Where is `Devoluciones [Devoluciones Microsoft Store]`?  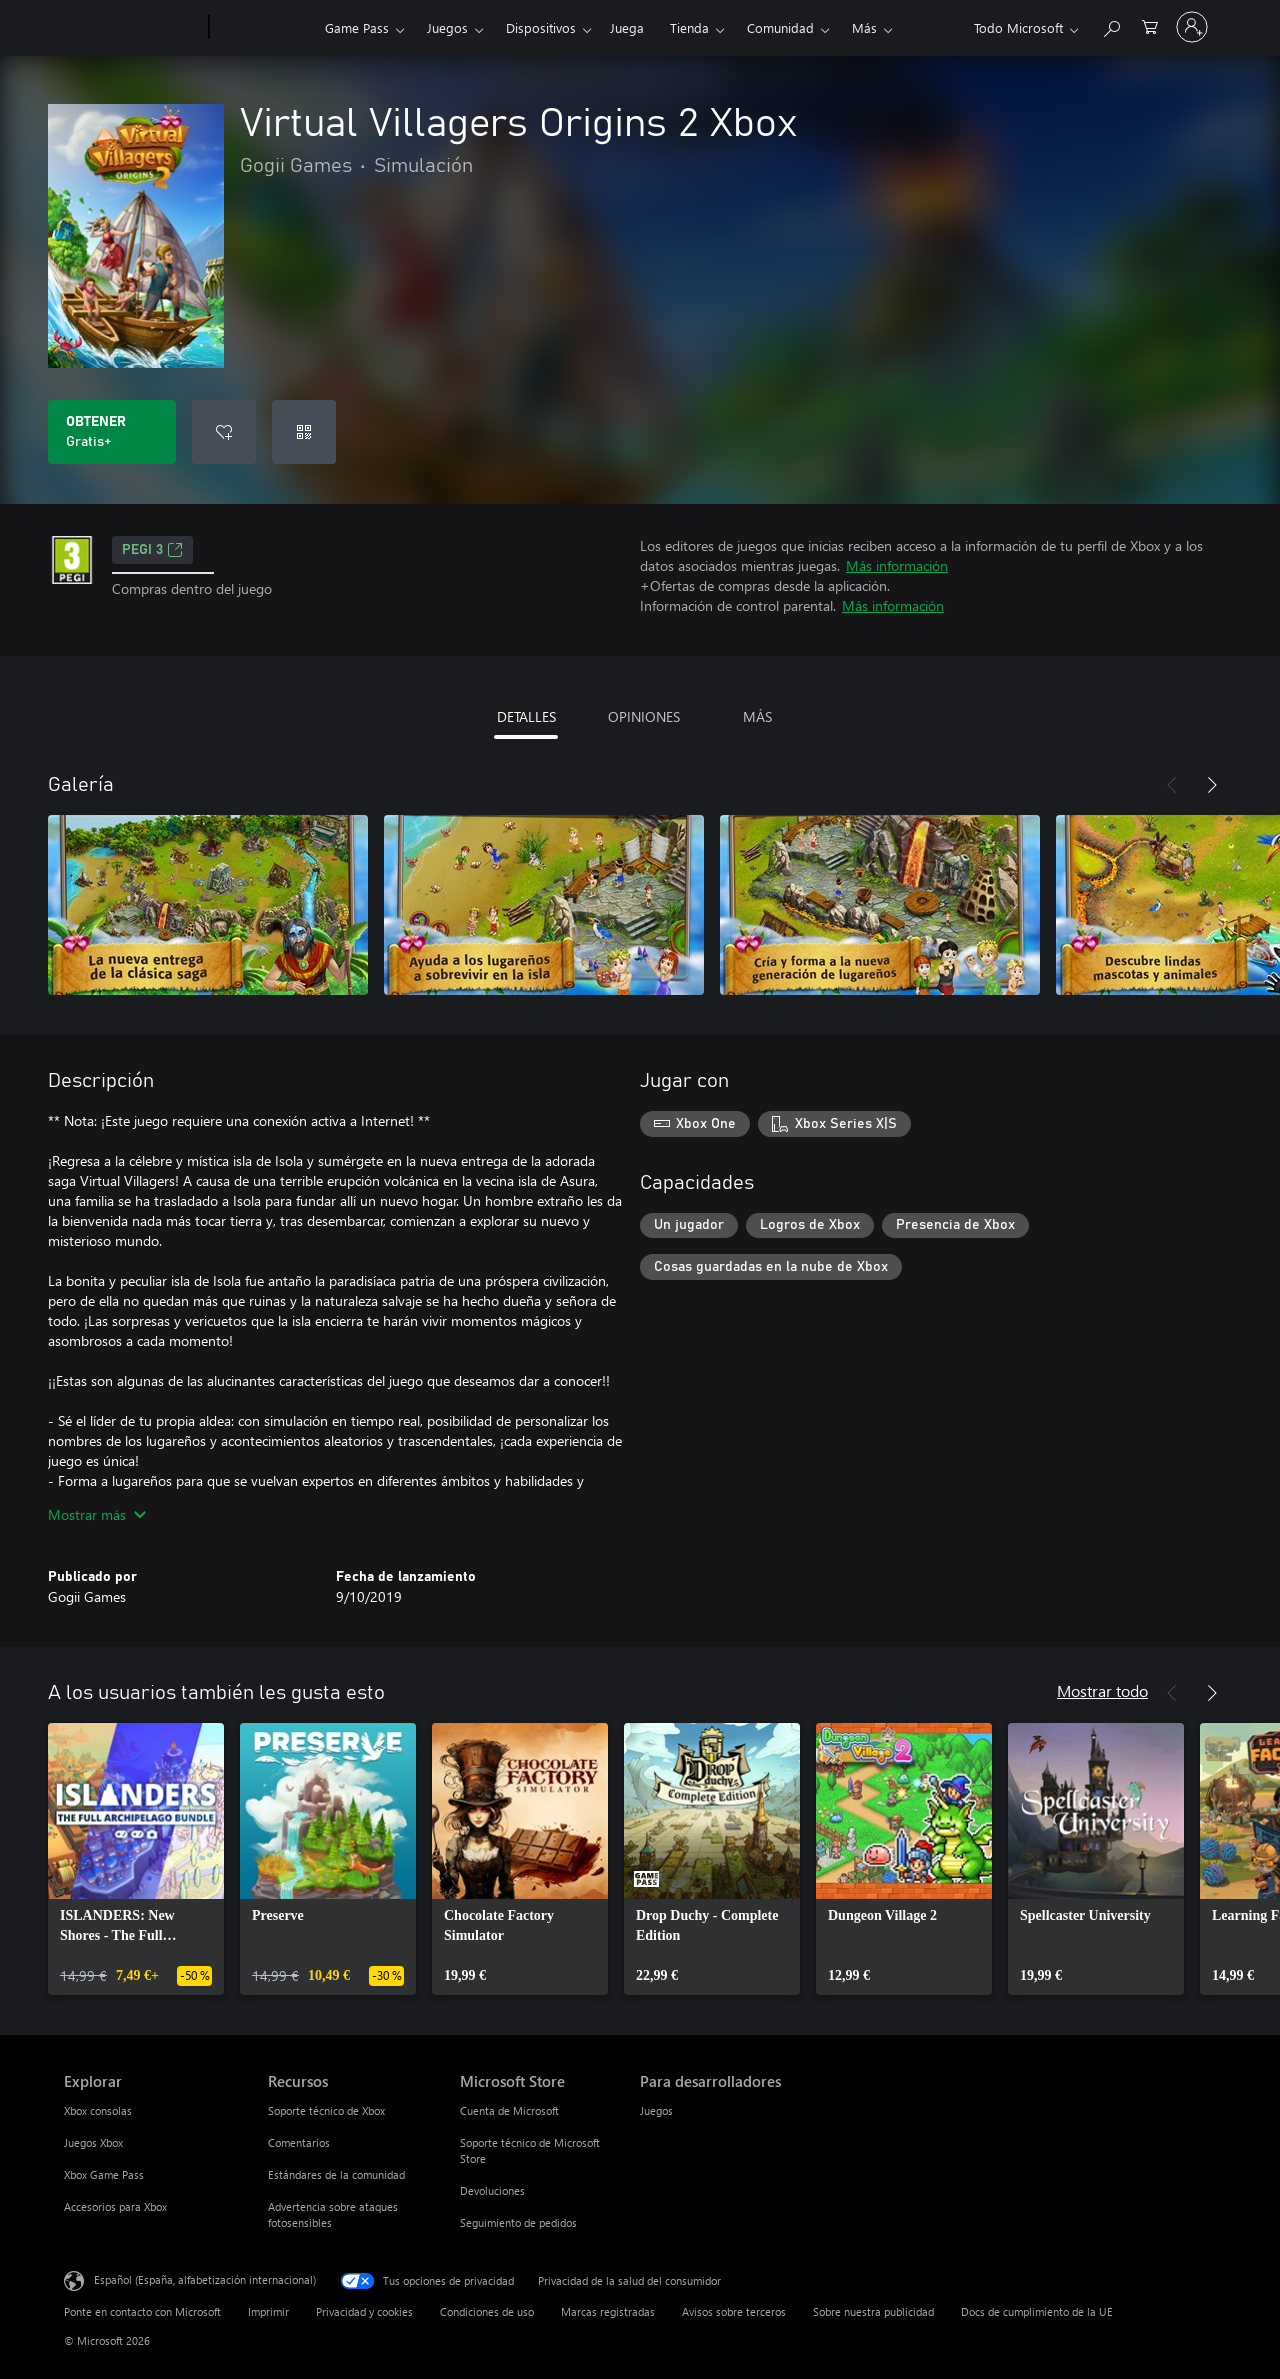 Devoluciones [Devoluciones Microsoft Store] is located at coordinates (492, 2190).